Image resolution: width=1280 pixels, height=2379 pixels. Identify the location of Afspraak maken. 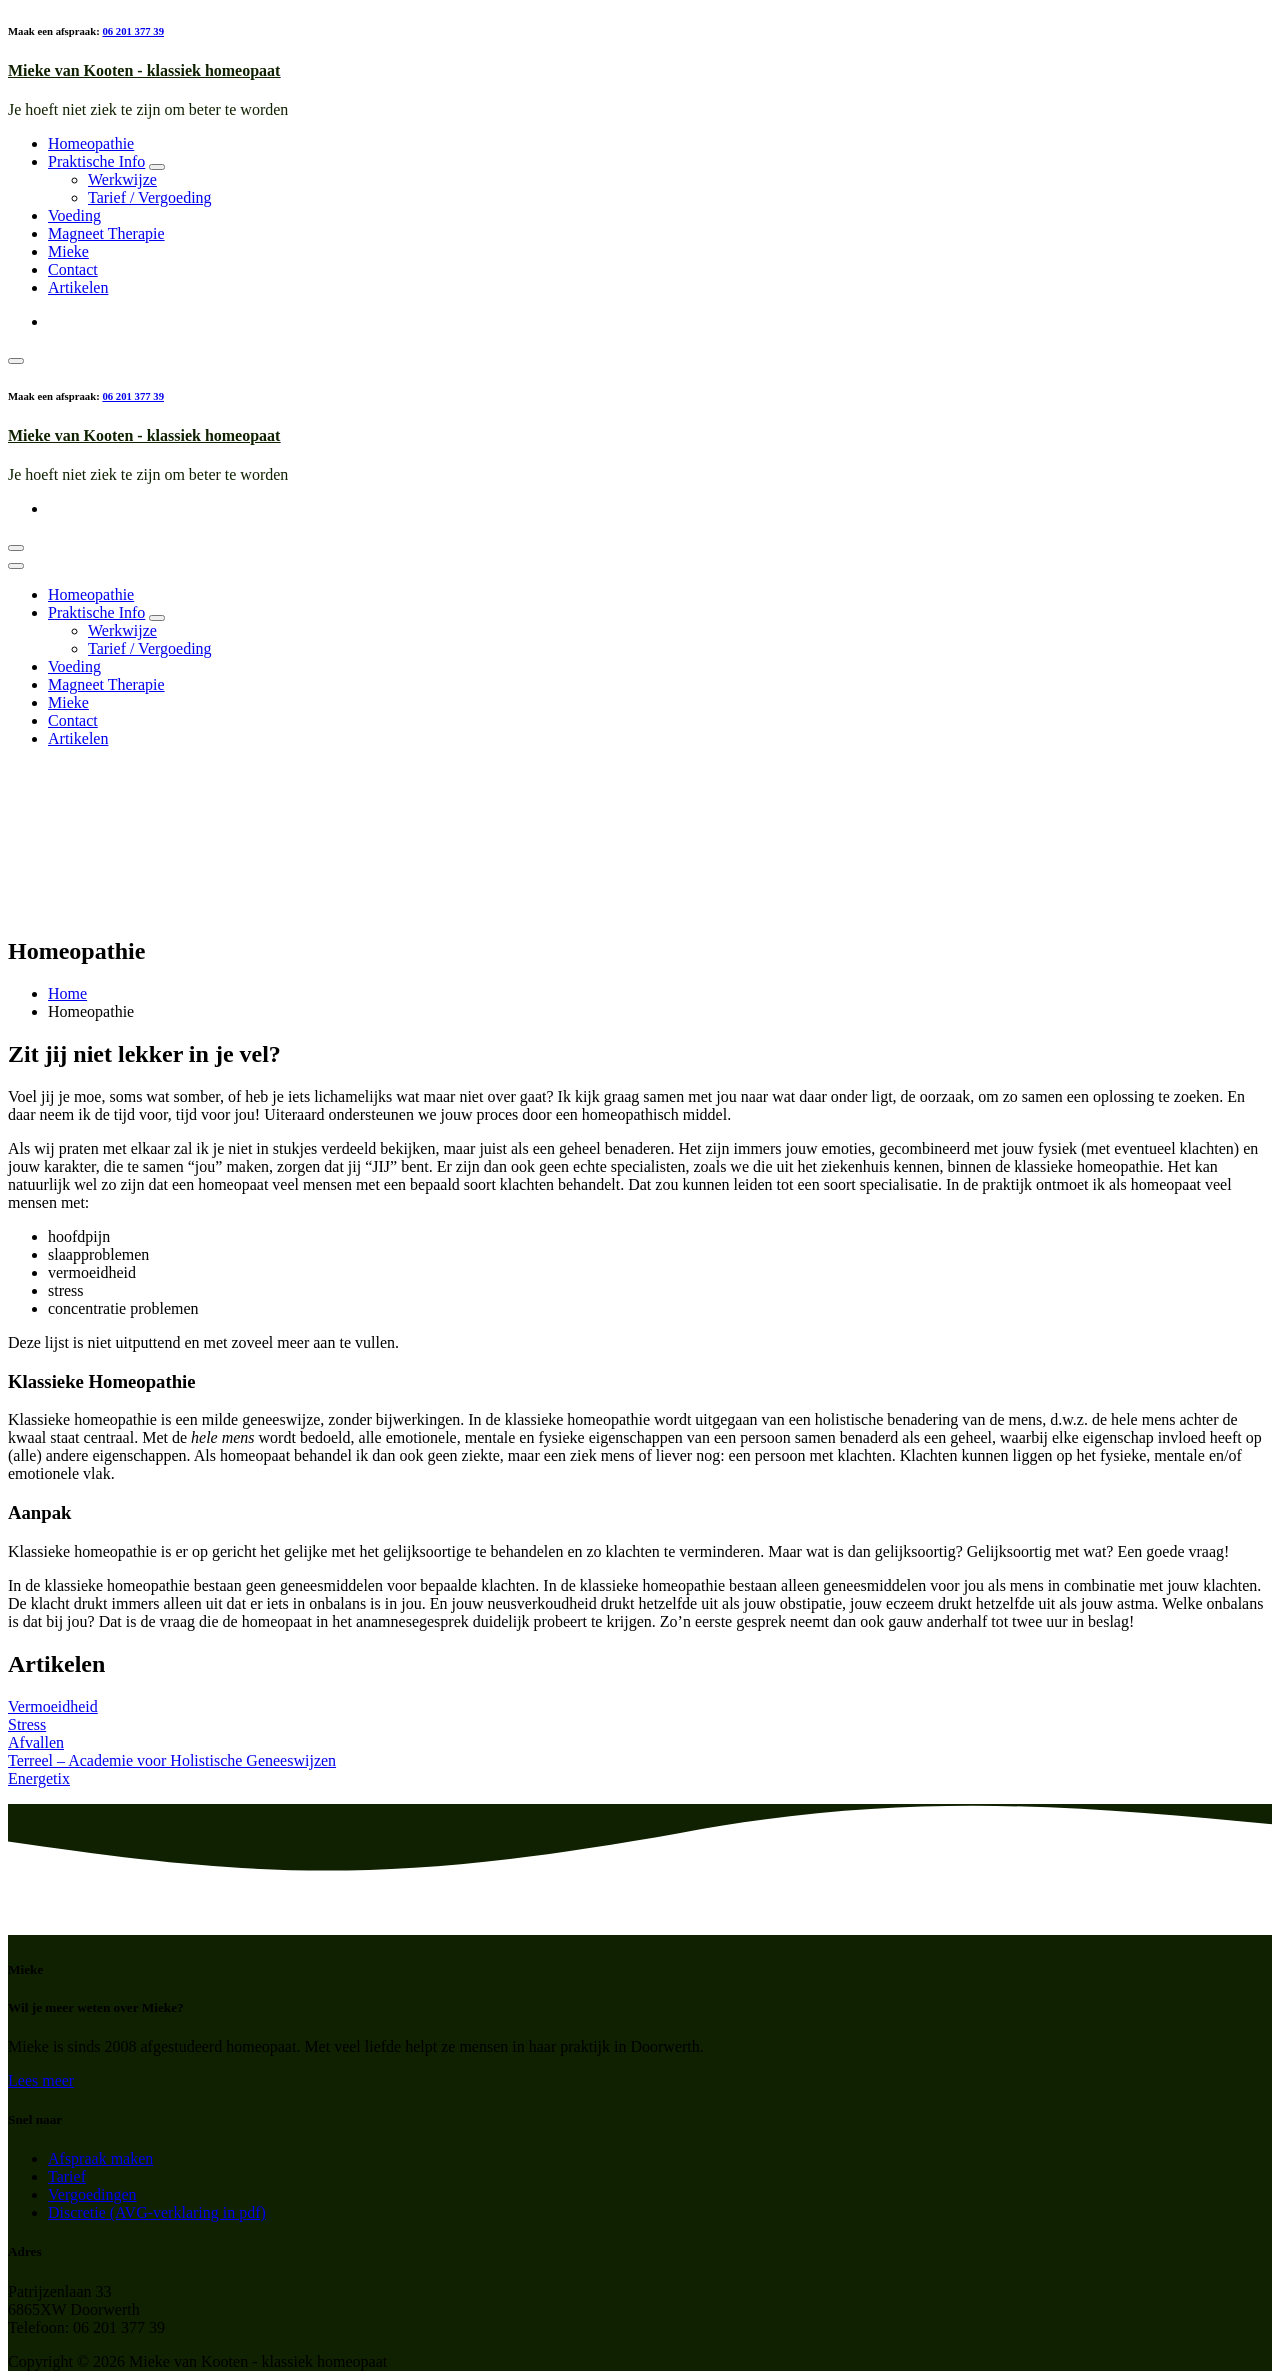
(100, 2158).